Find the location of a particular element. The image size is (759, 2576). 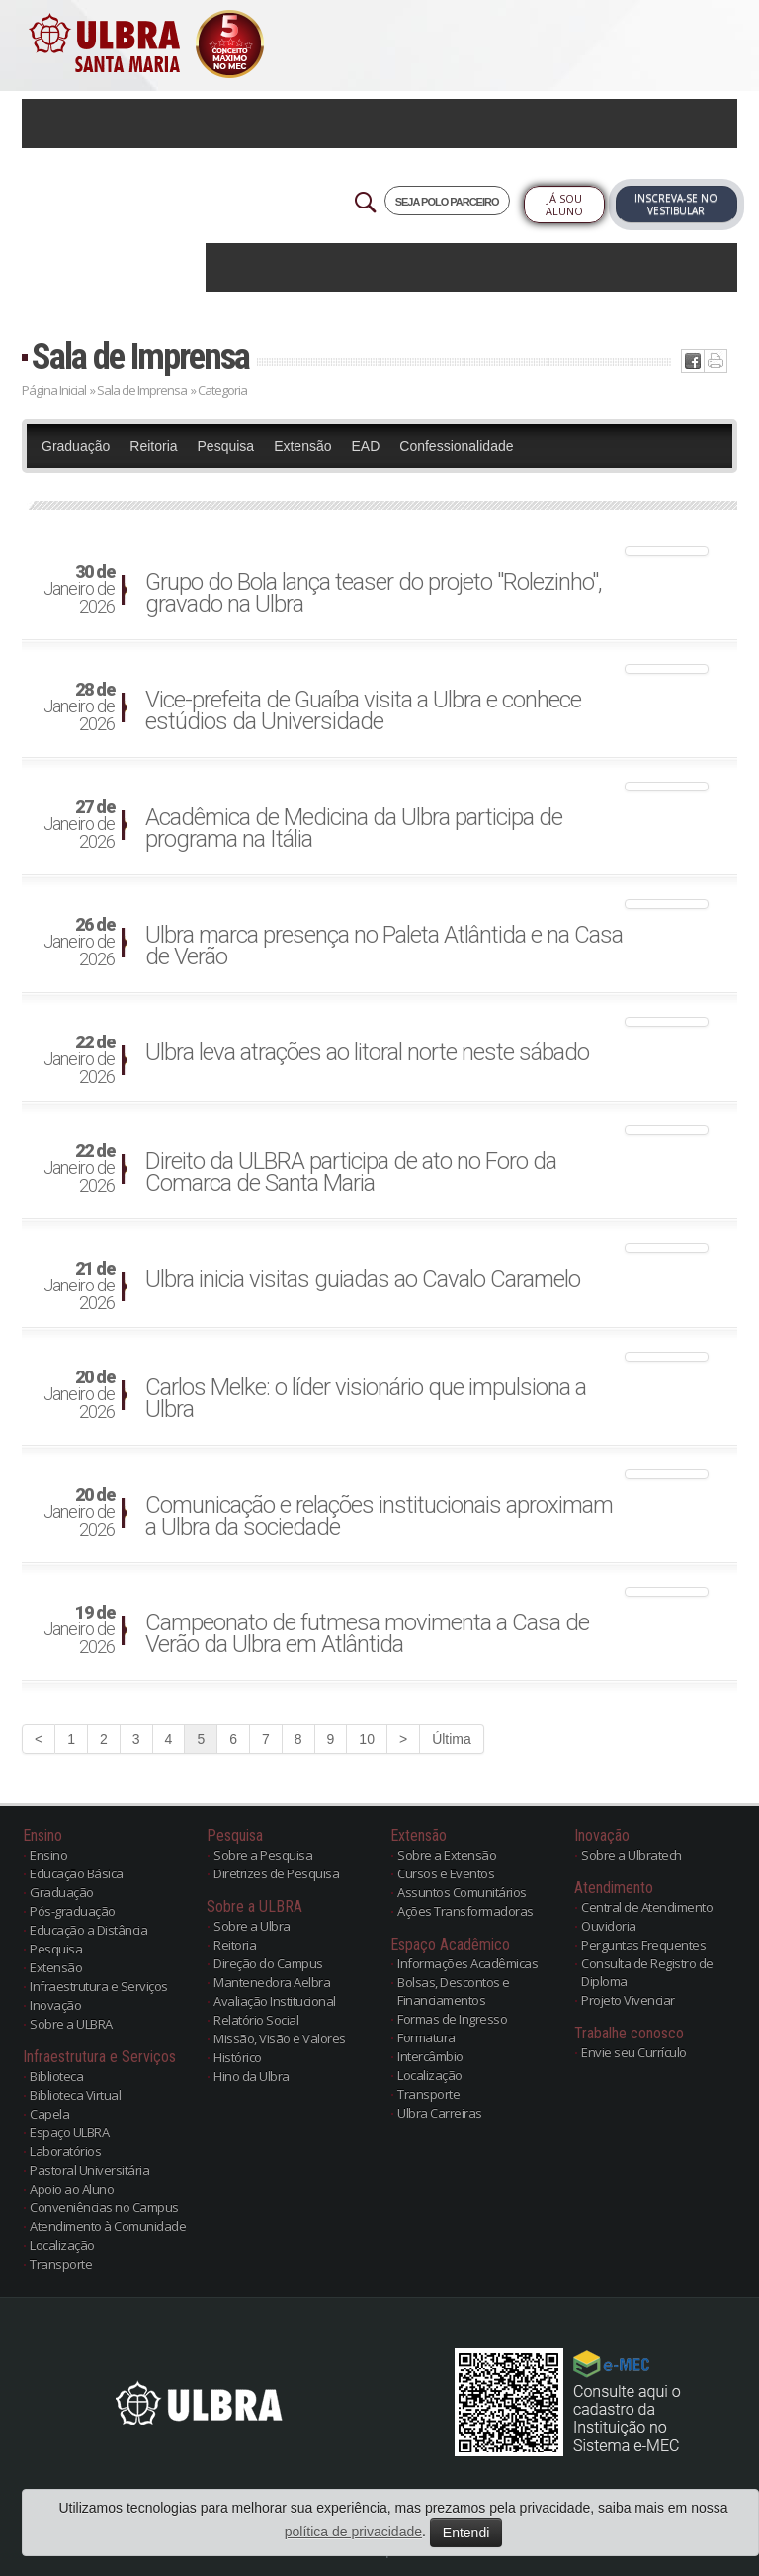

Ensino is located at coordinates (48, 1855).